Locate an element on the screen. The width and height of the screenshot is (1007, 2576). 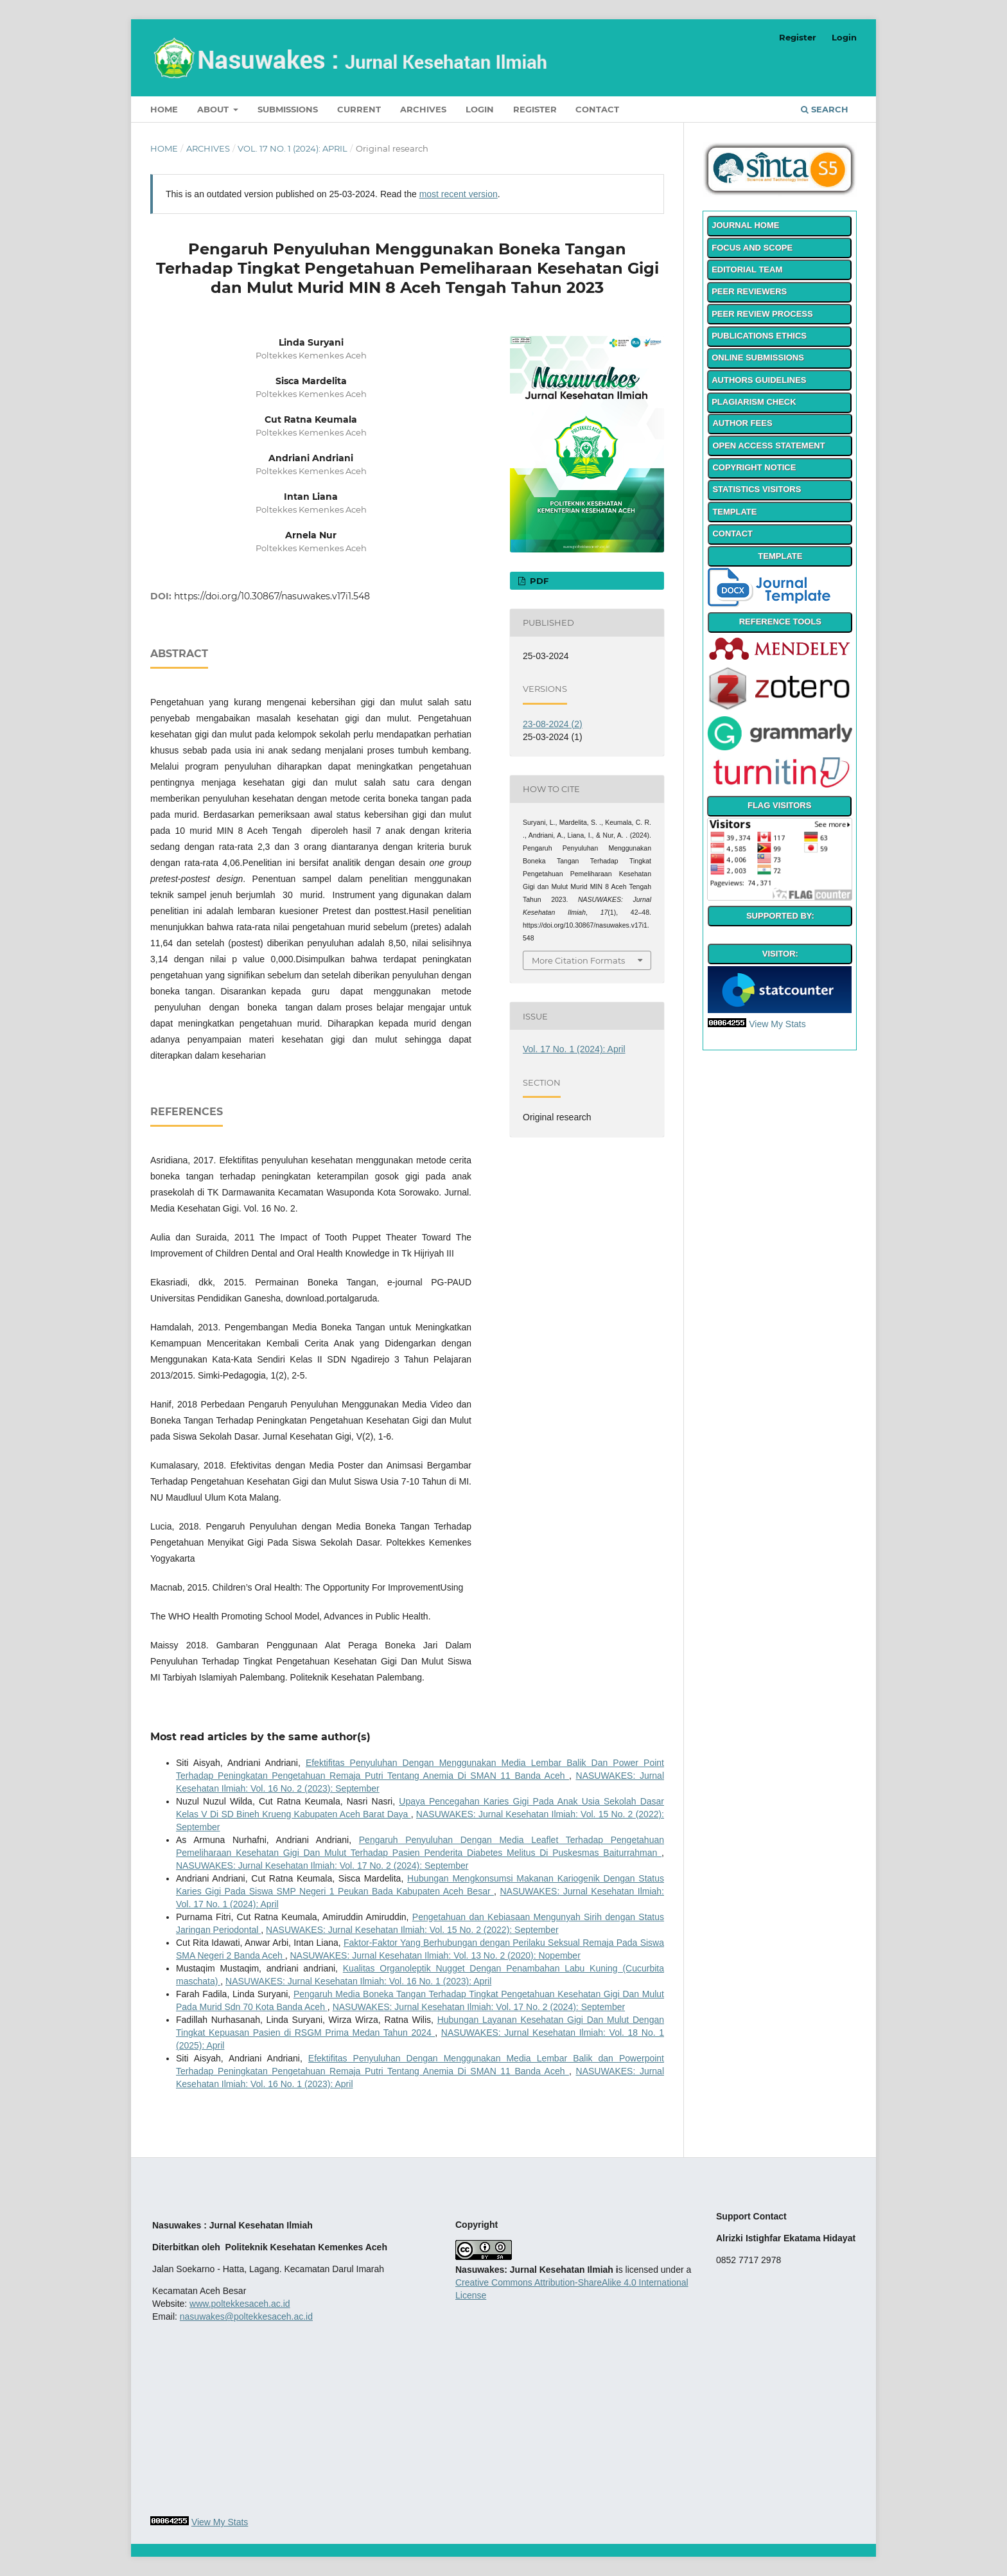
STATISTICS VISITORS is located at coordinates (756, 489).